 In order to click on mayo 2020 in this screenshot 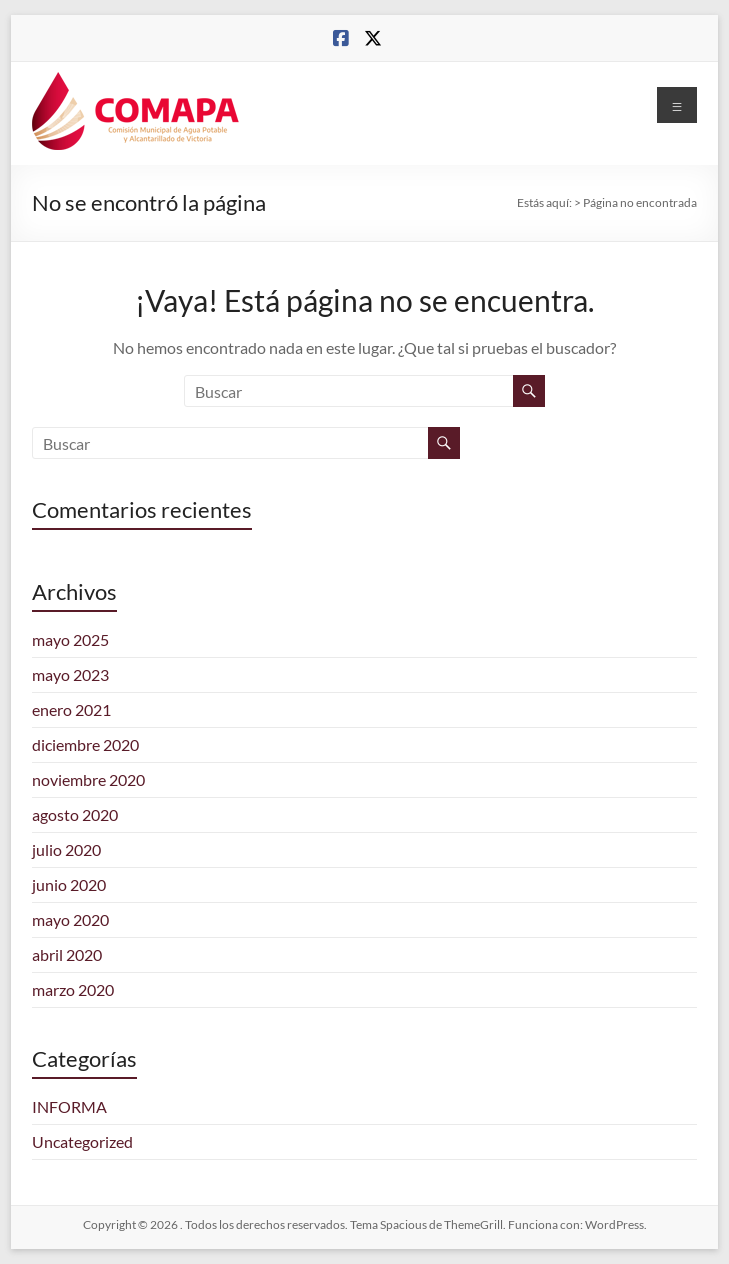, I will do `click(70, 919)`.